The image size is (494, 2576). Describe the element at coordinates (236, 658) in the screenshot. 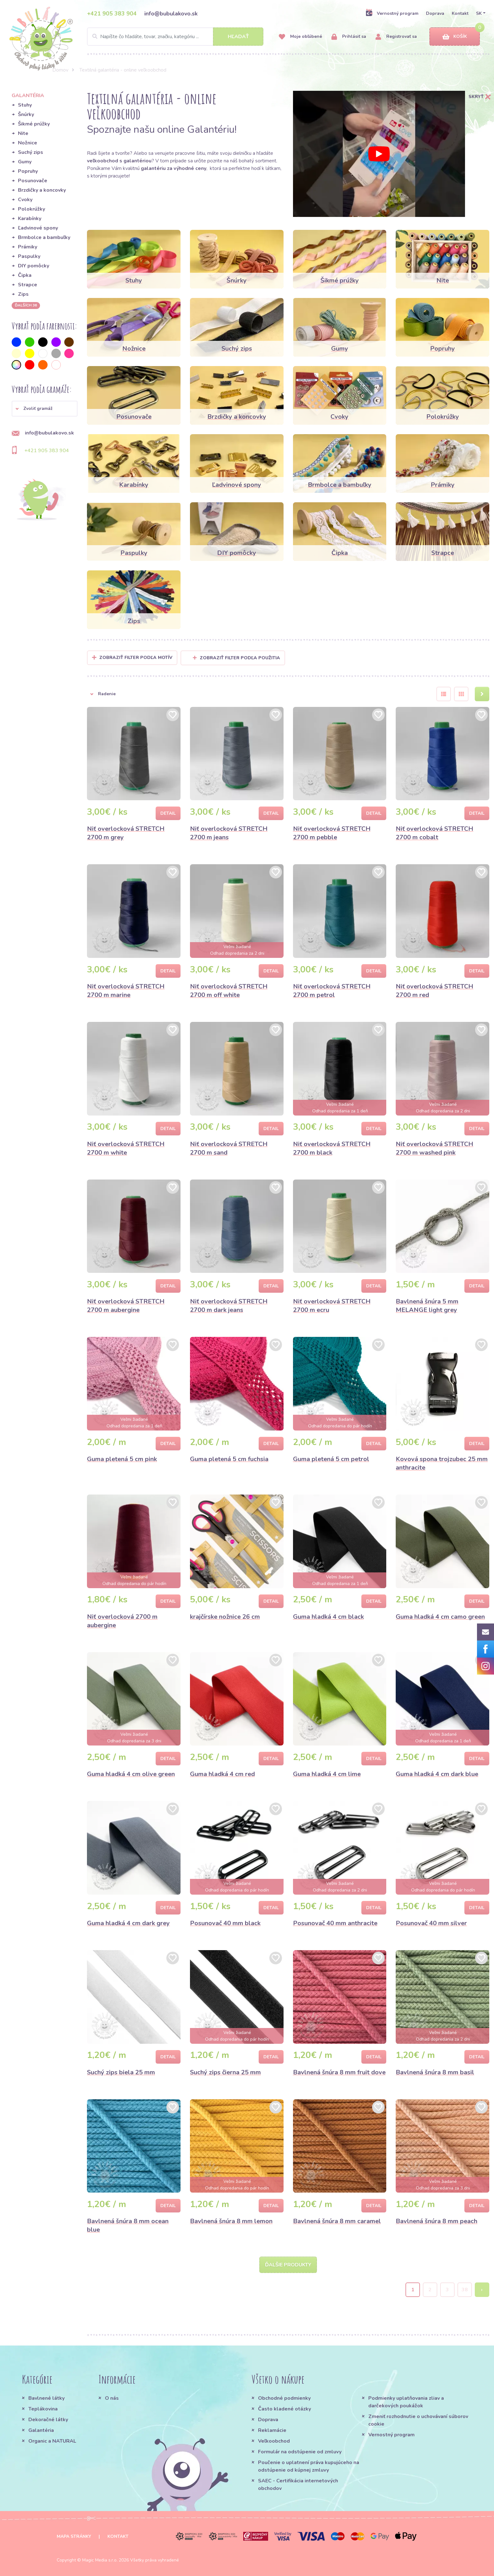

I see `Zobraziť filter podľa použitia` at that location.